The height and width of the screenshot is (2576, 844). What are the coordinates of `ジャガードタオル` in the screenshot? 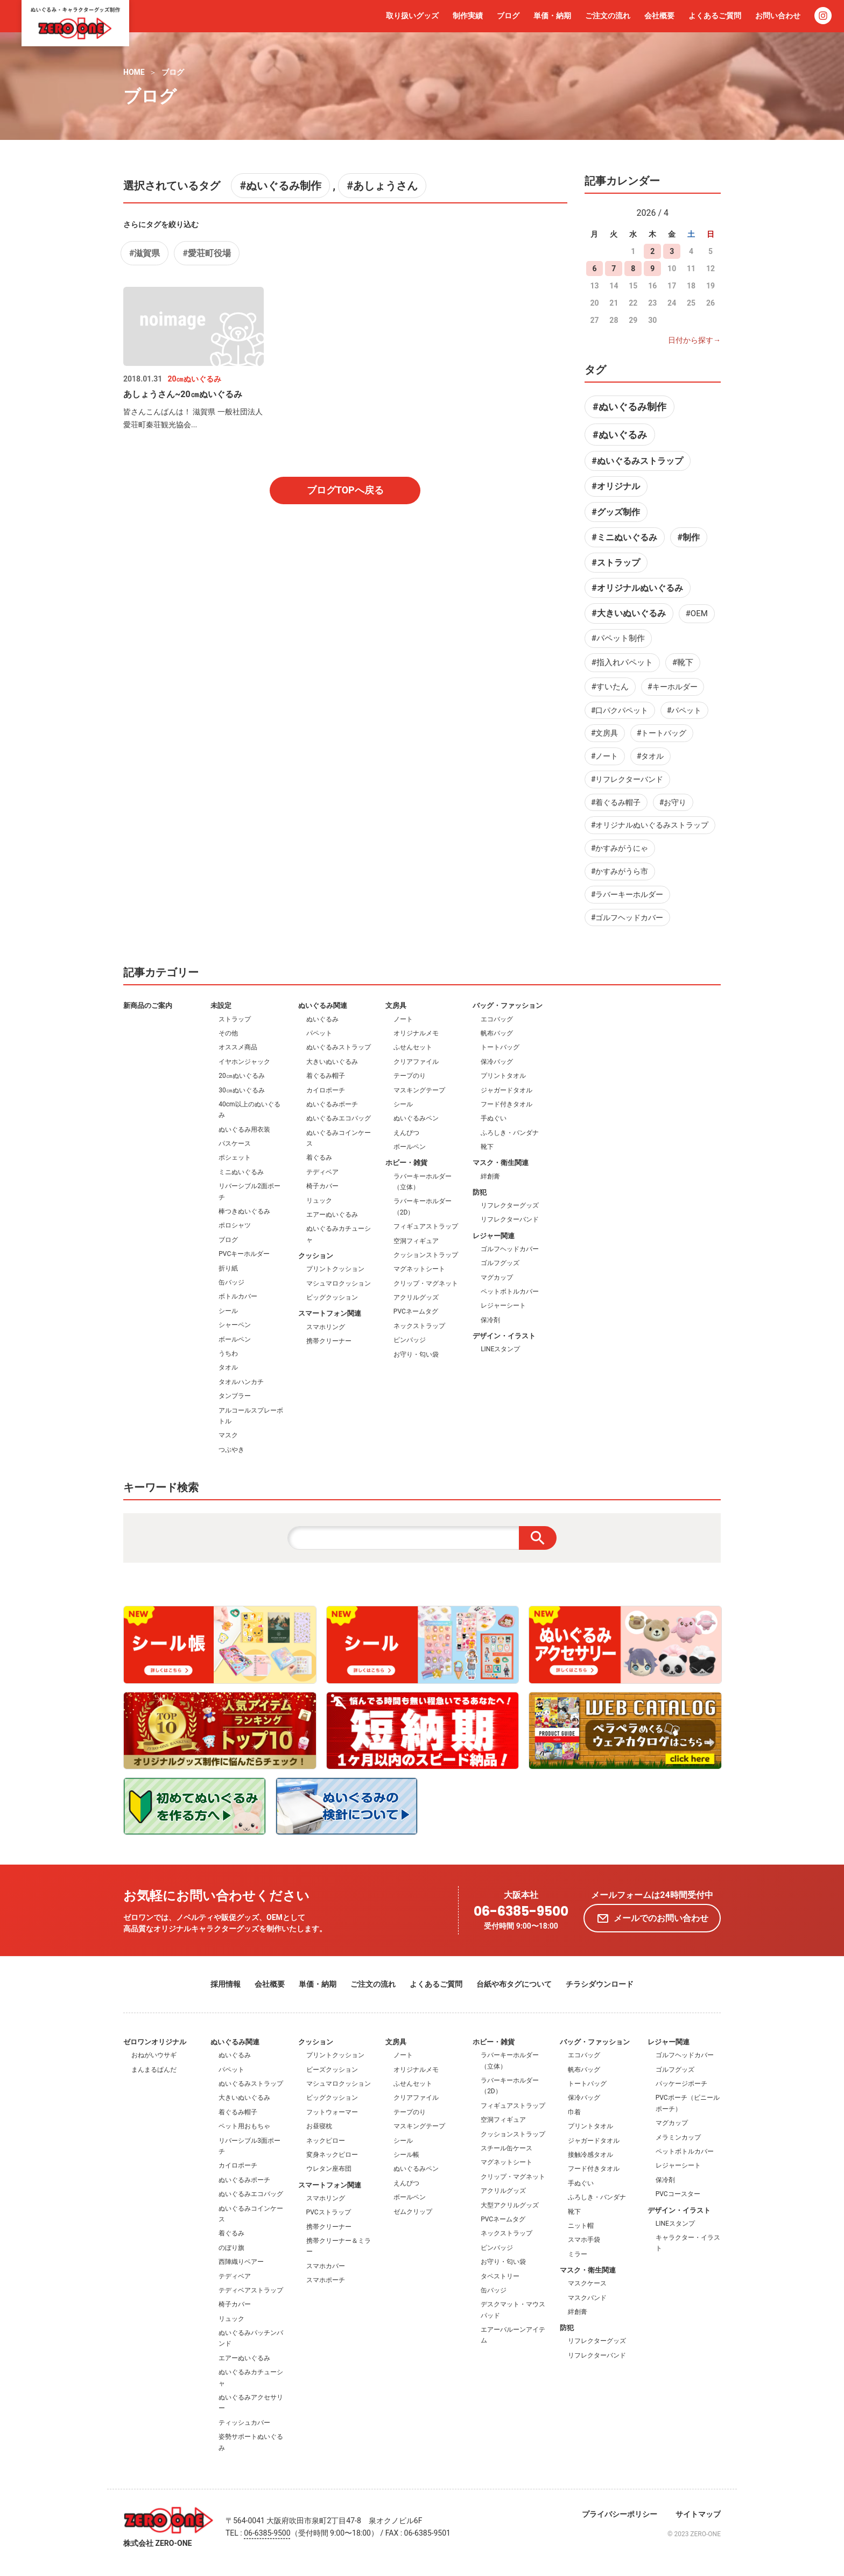 It's located at (506, 1090).